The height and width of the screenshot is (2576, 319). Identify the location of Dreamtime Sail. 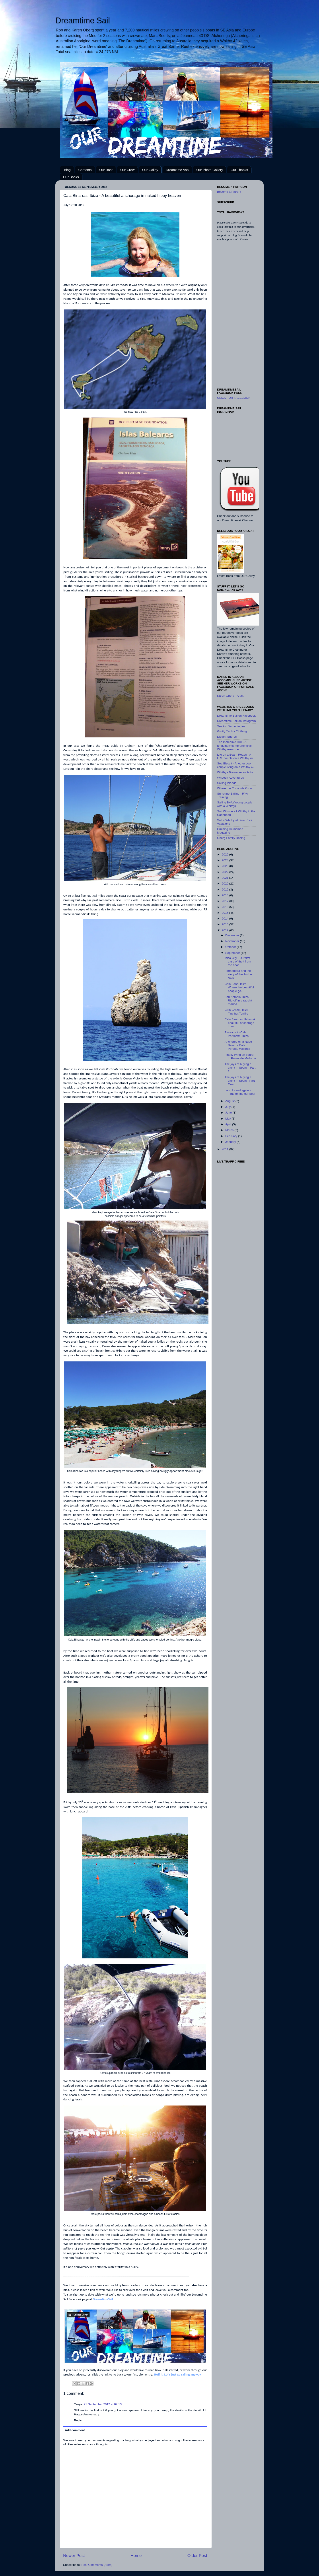
(82, 20).